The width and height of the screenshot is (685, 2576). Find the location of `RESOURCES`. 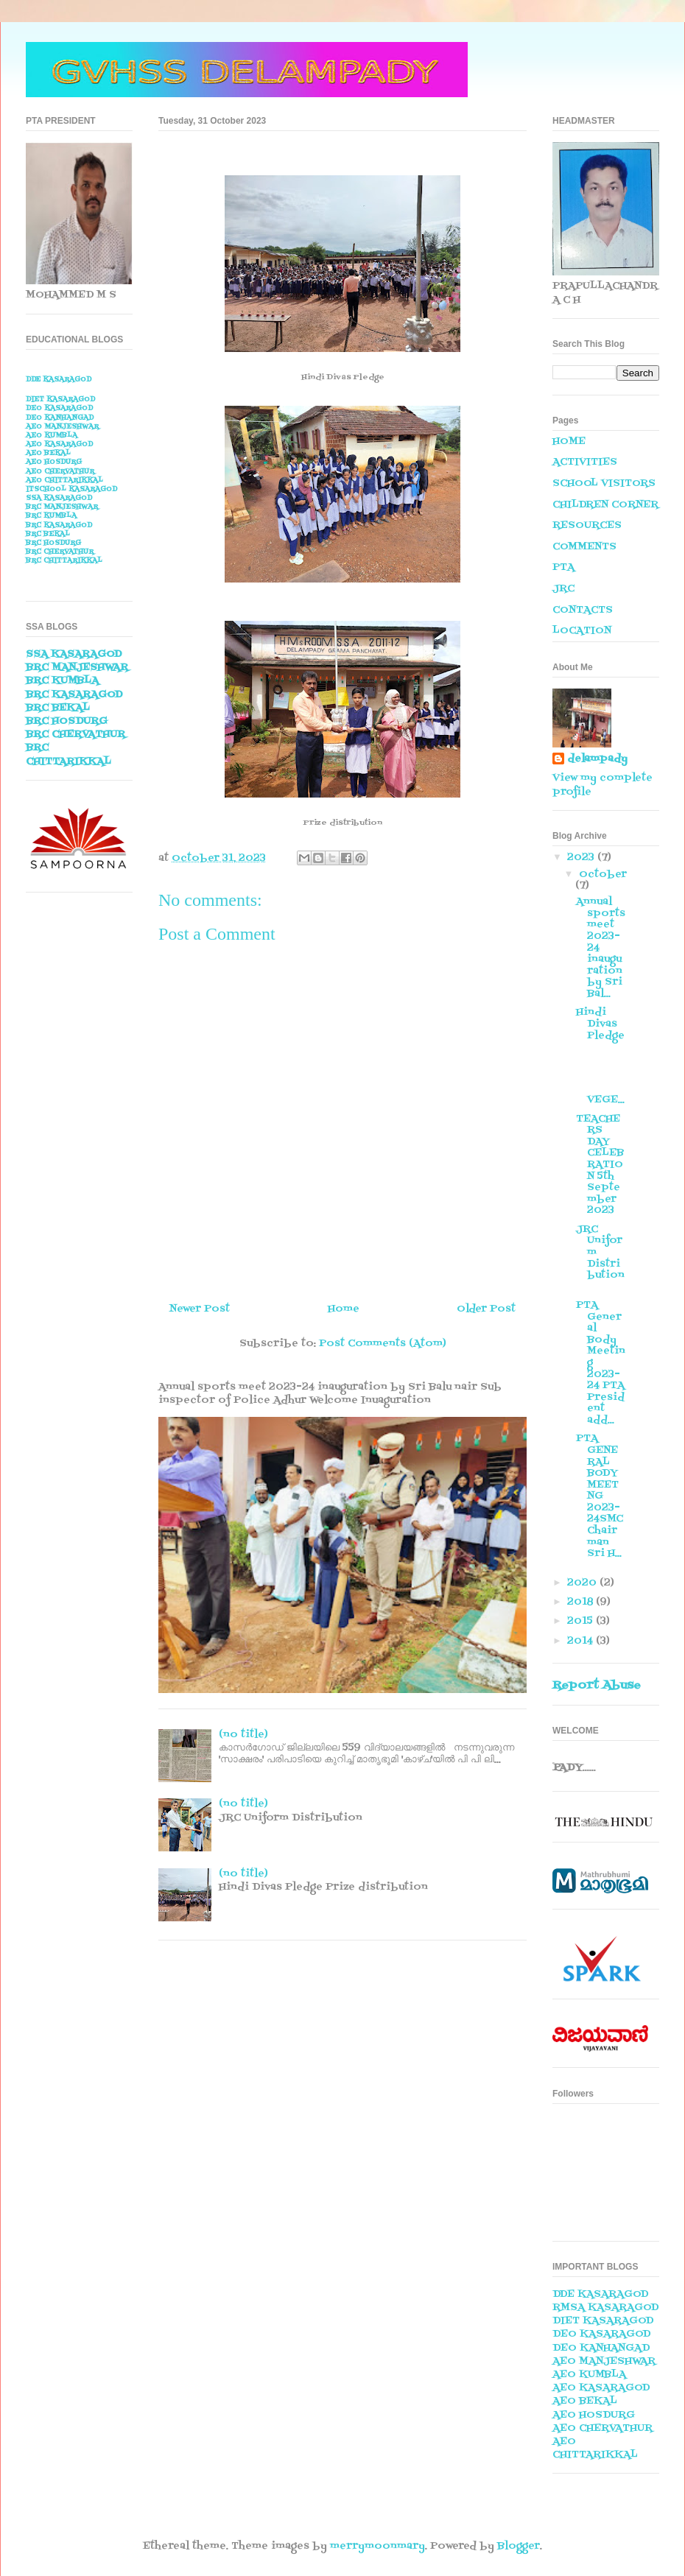

RESOURCES is located at coordinates (587, 525).